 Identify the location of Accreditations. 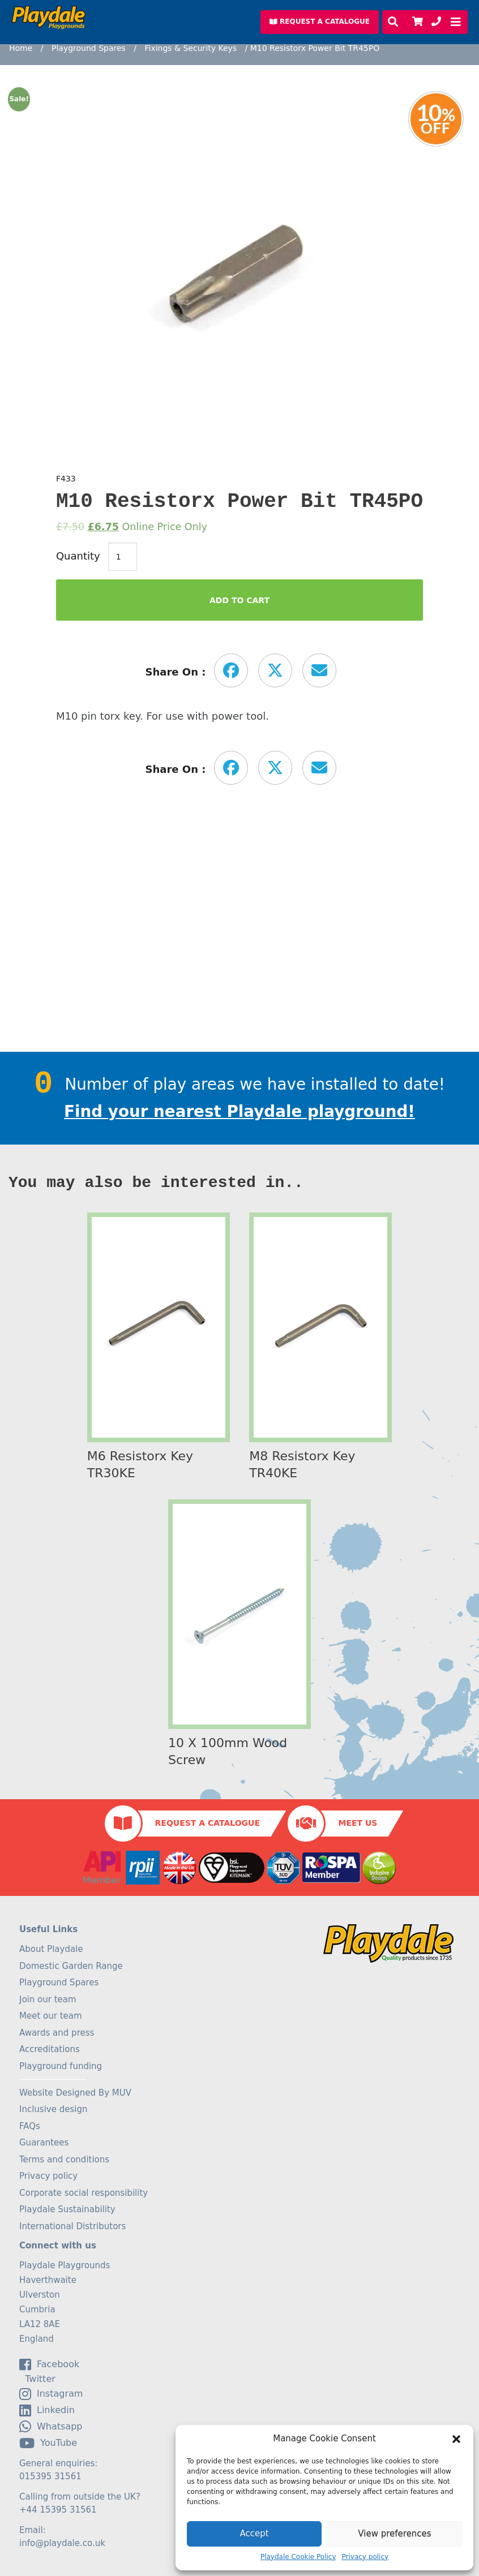
(49, 2049).